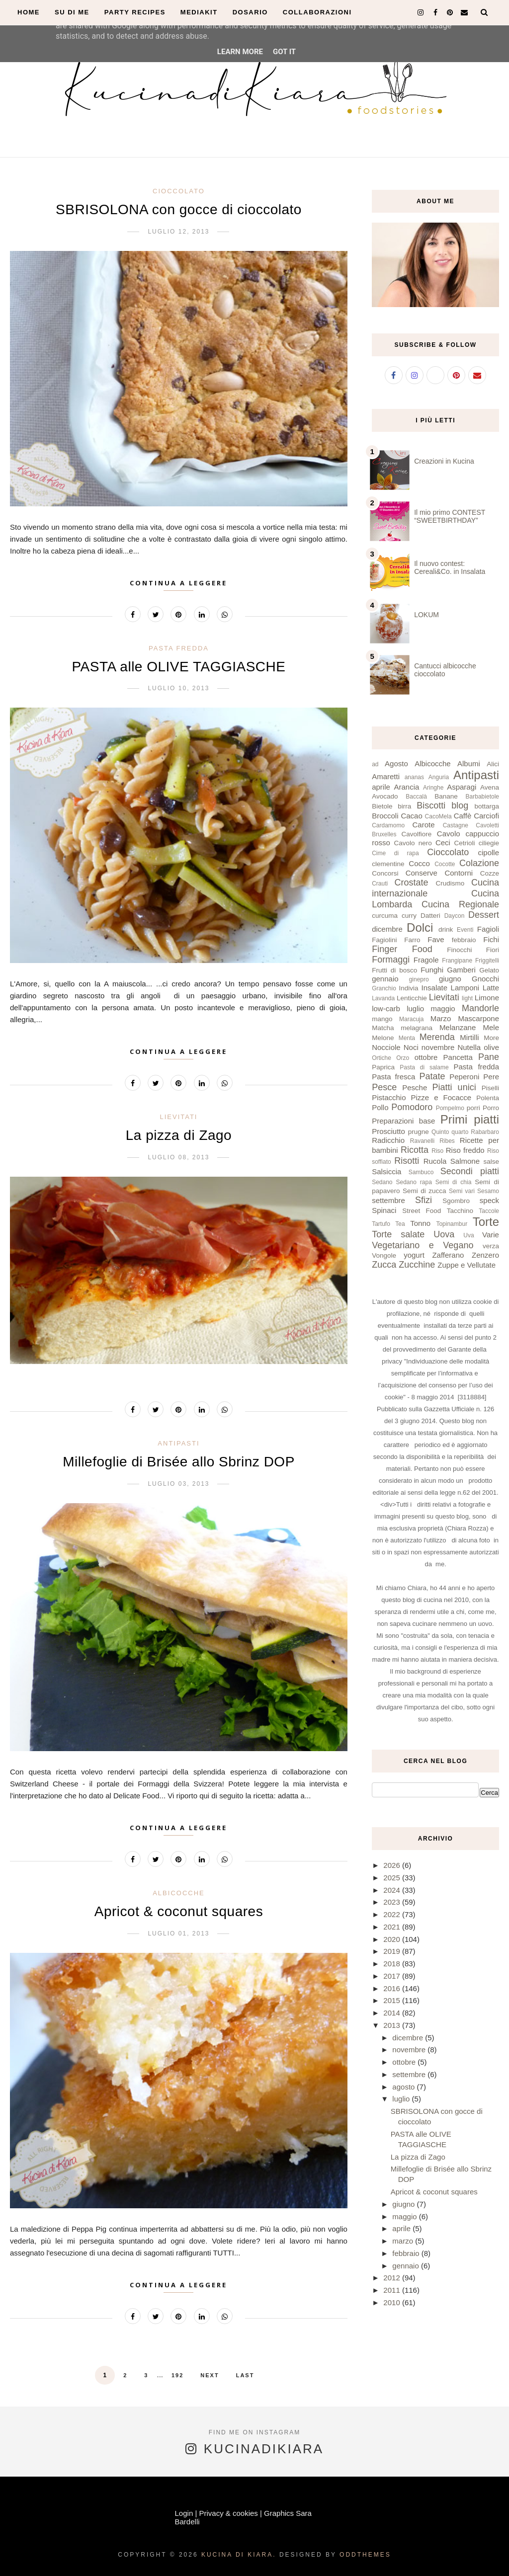 This screenshot has height=2576, width=509. Describe the element at coordinates (411, 1107) in the screenshot. I see `Pomodoro` at that location.